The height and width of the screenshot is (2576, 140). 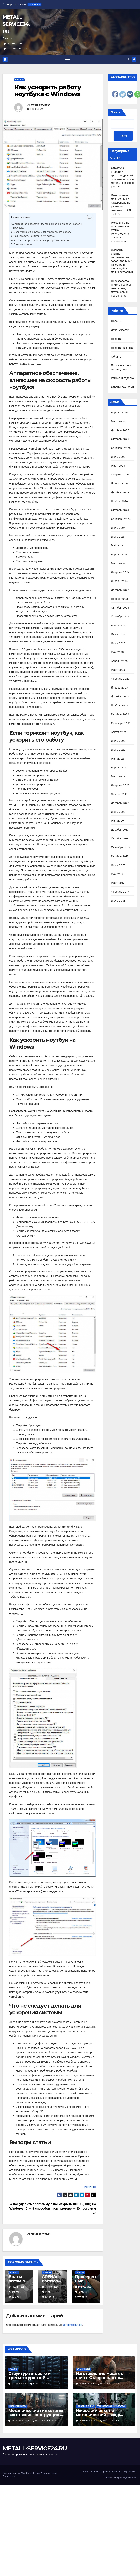 What do you see at coordinates (120, 439) in the screenshot?
I see `Октябрь 2025` at bounding box center [120, 439].